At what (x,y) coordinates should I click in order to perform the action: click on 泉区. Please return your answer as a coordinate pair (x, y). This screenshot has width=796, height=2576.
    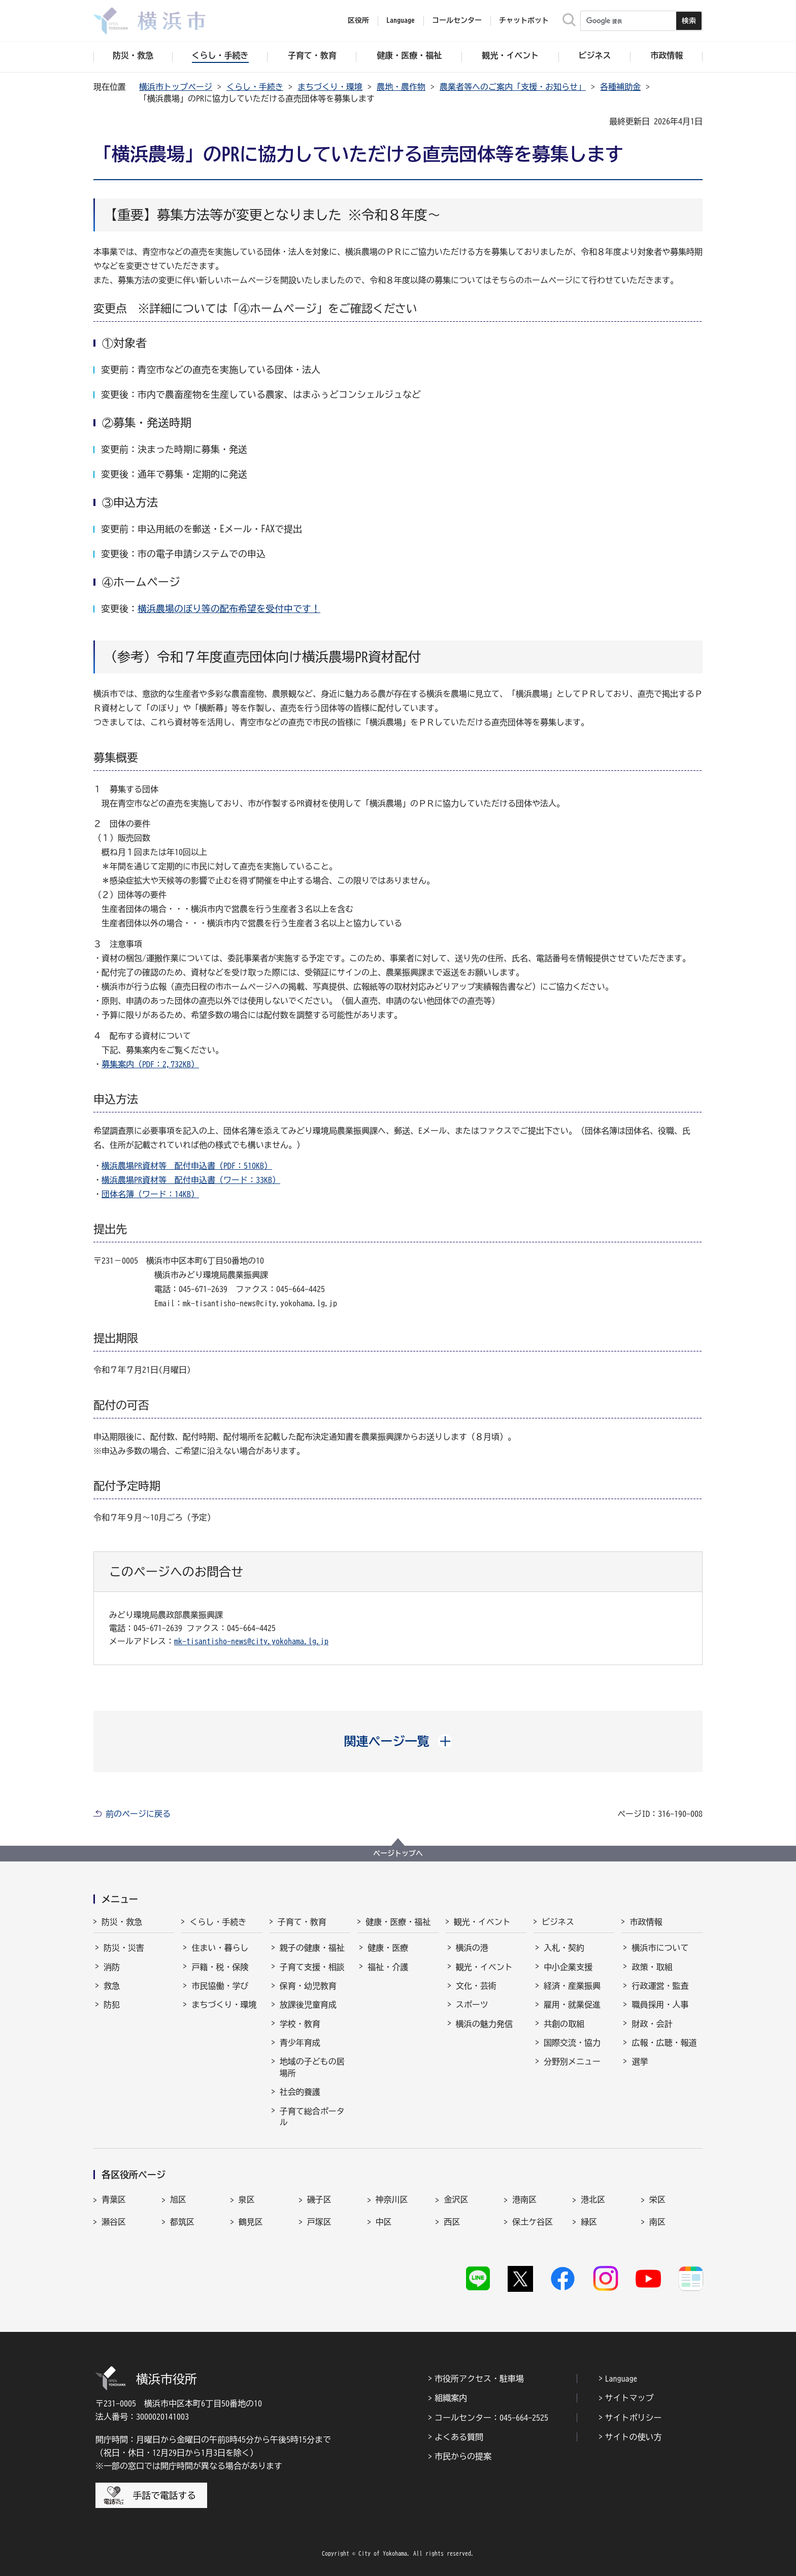
    Looking at the image, I should click on (247, 2199).